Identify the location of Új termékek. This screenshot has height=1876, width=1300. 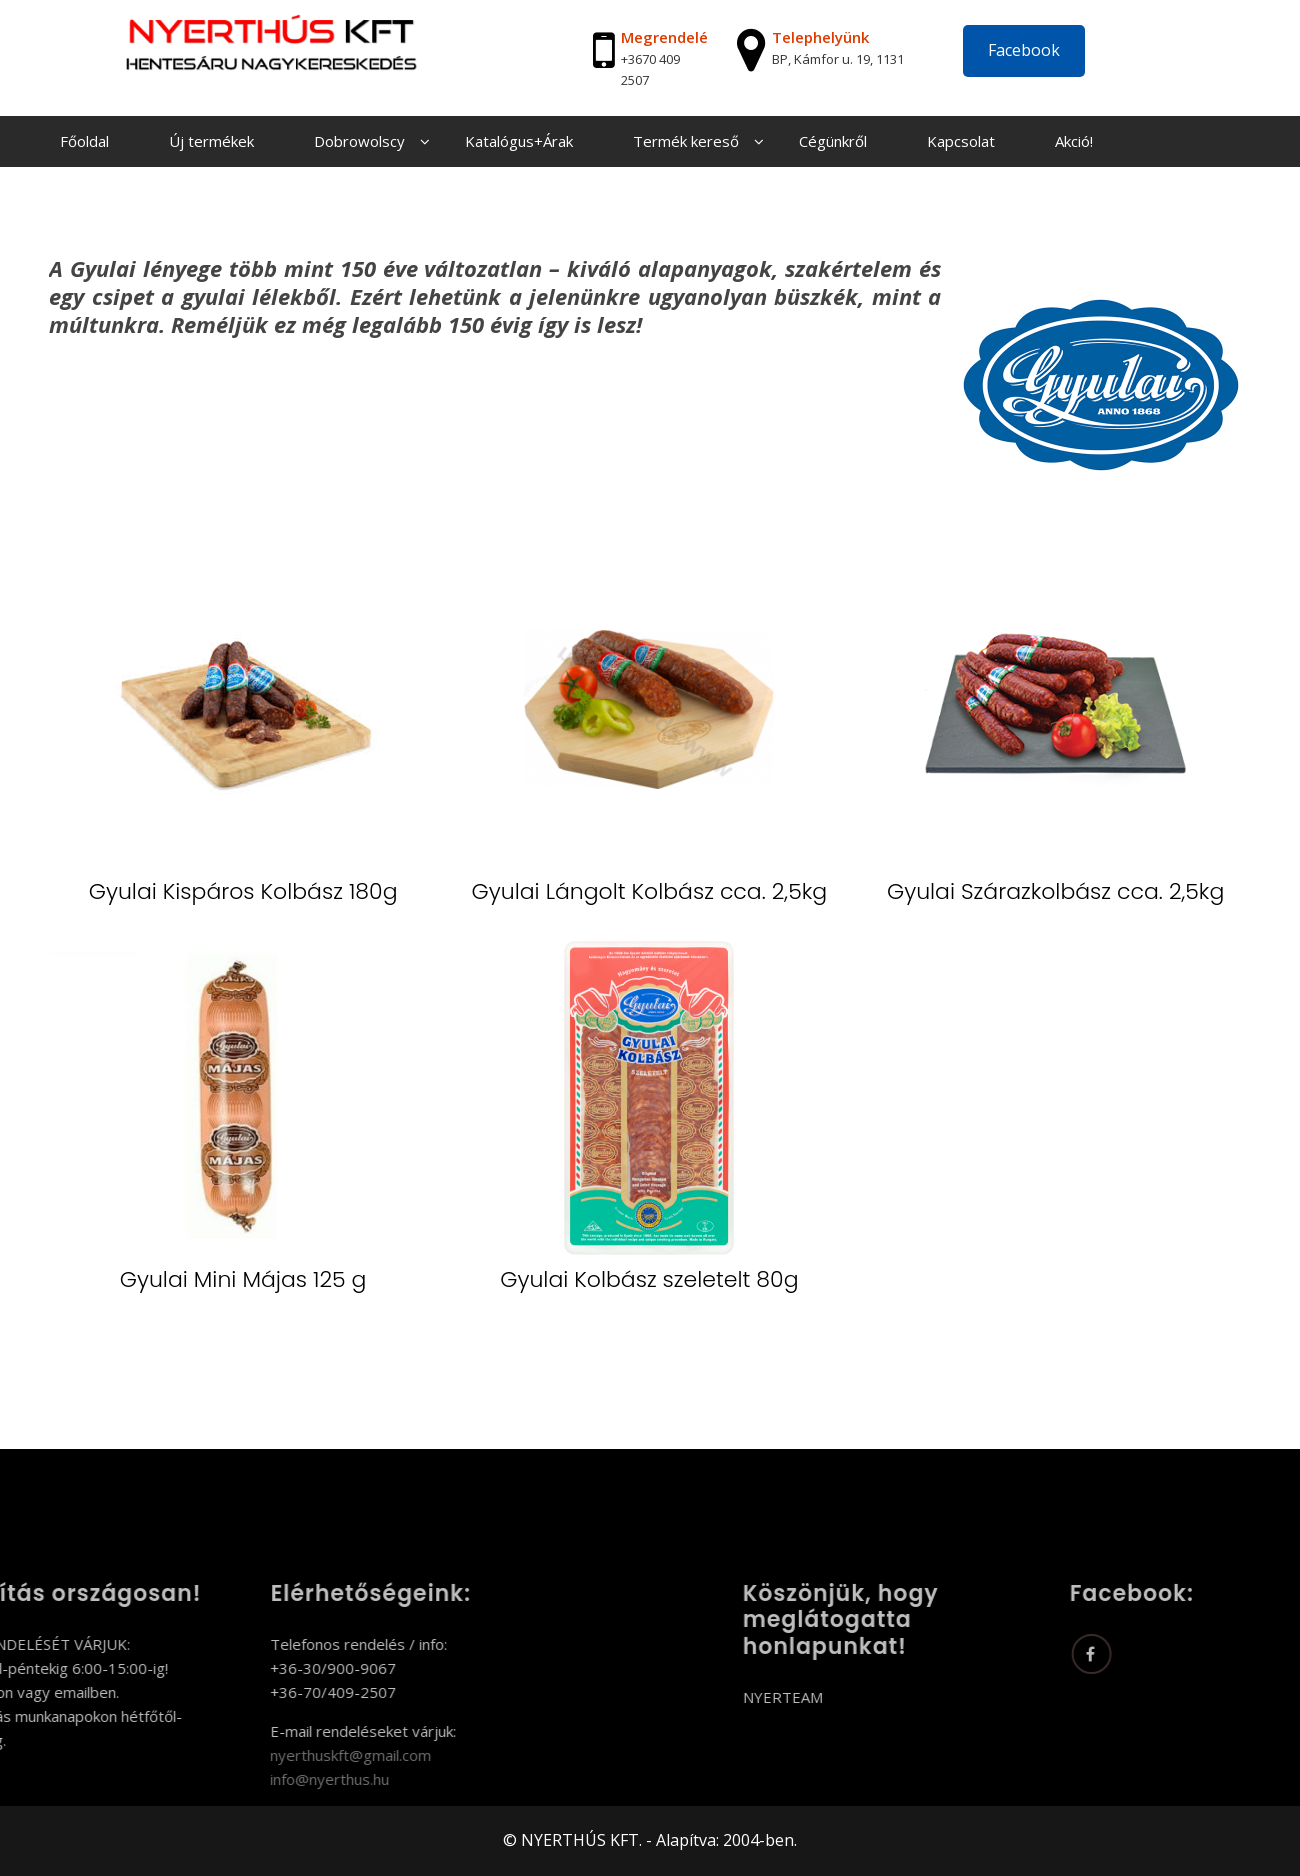
(211, 141).